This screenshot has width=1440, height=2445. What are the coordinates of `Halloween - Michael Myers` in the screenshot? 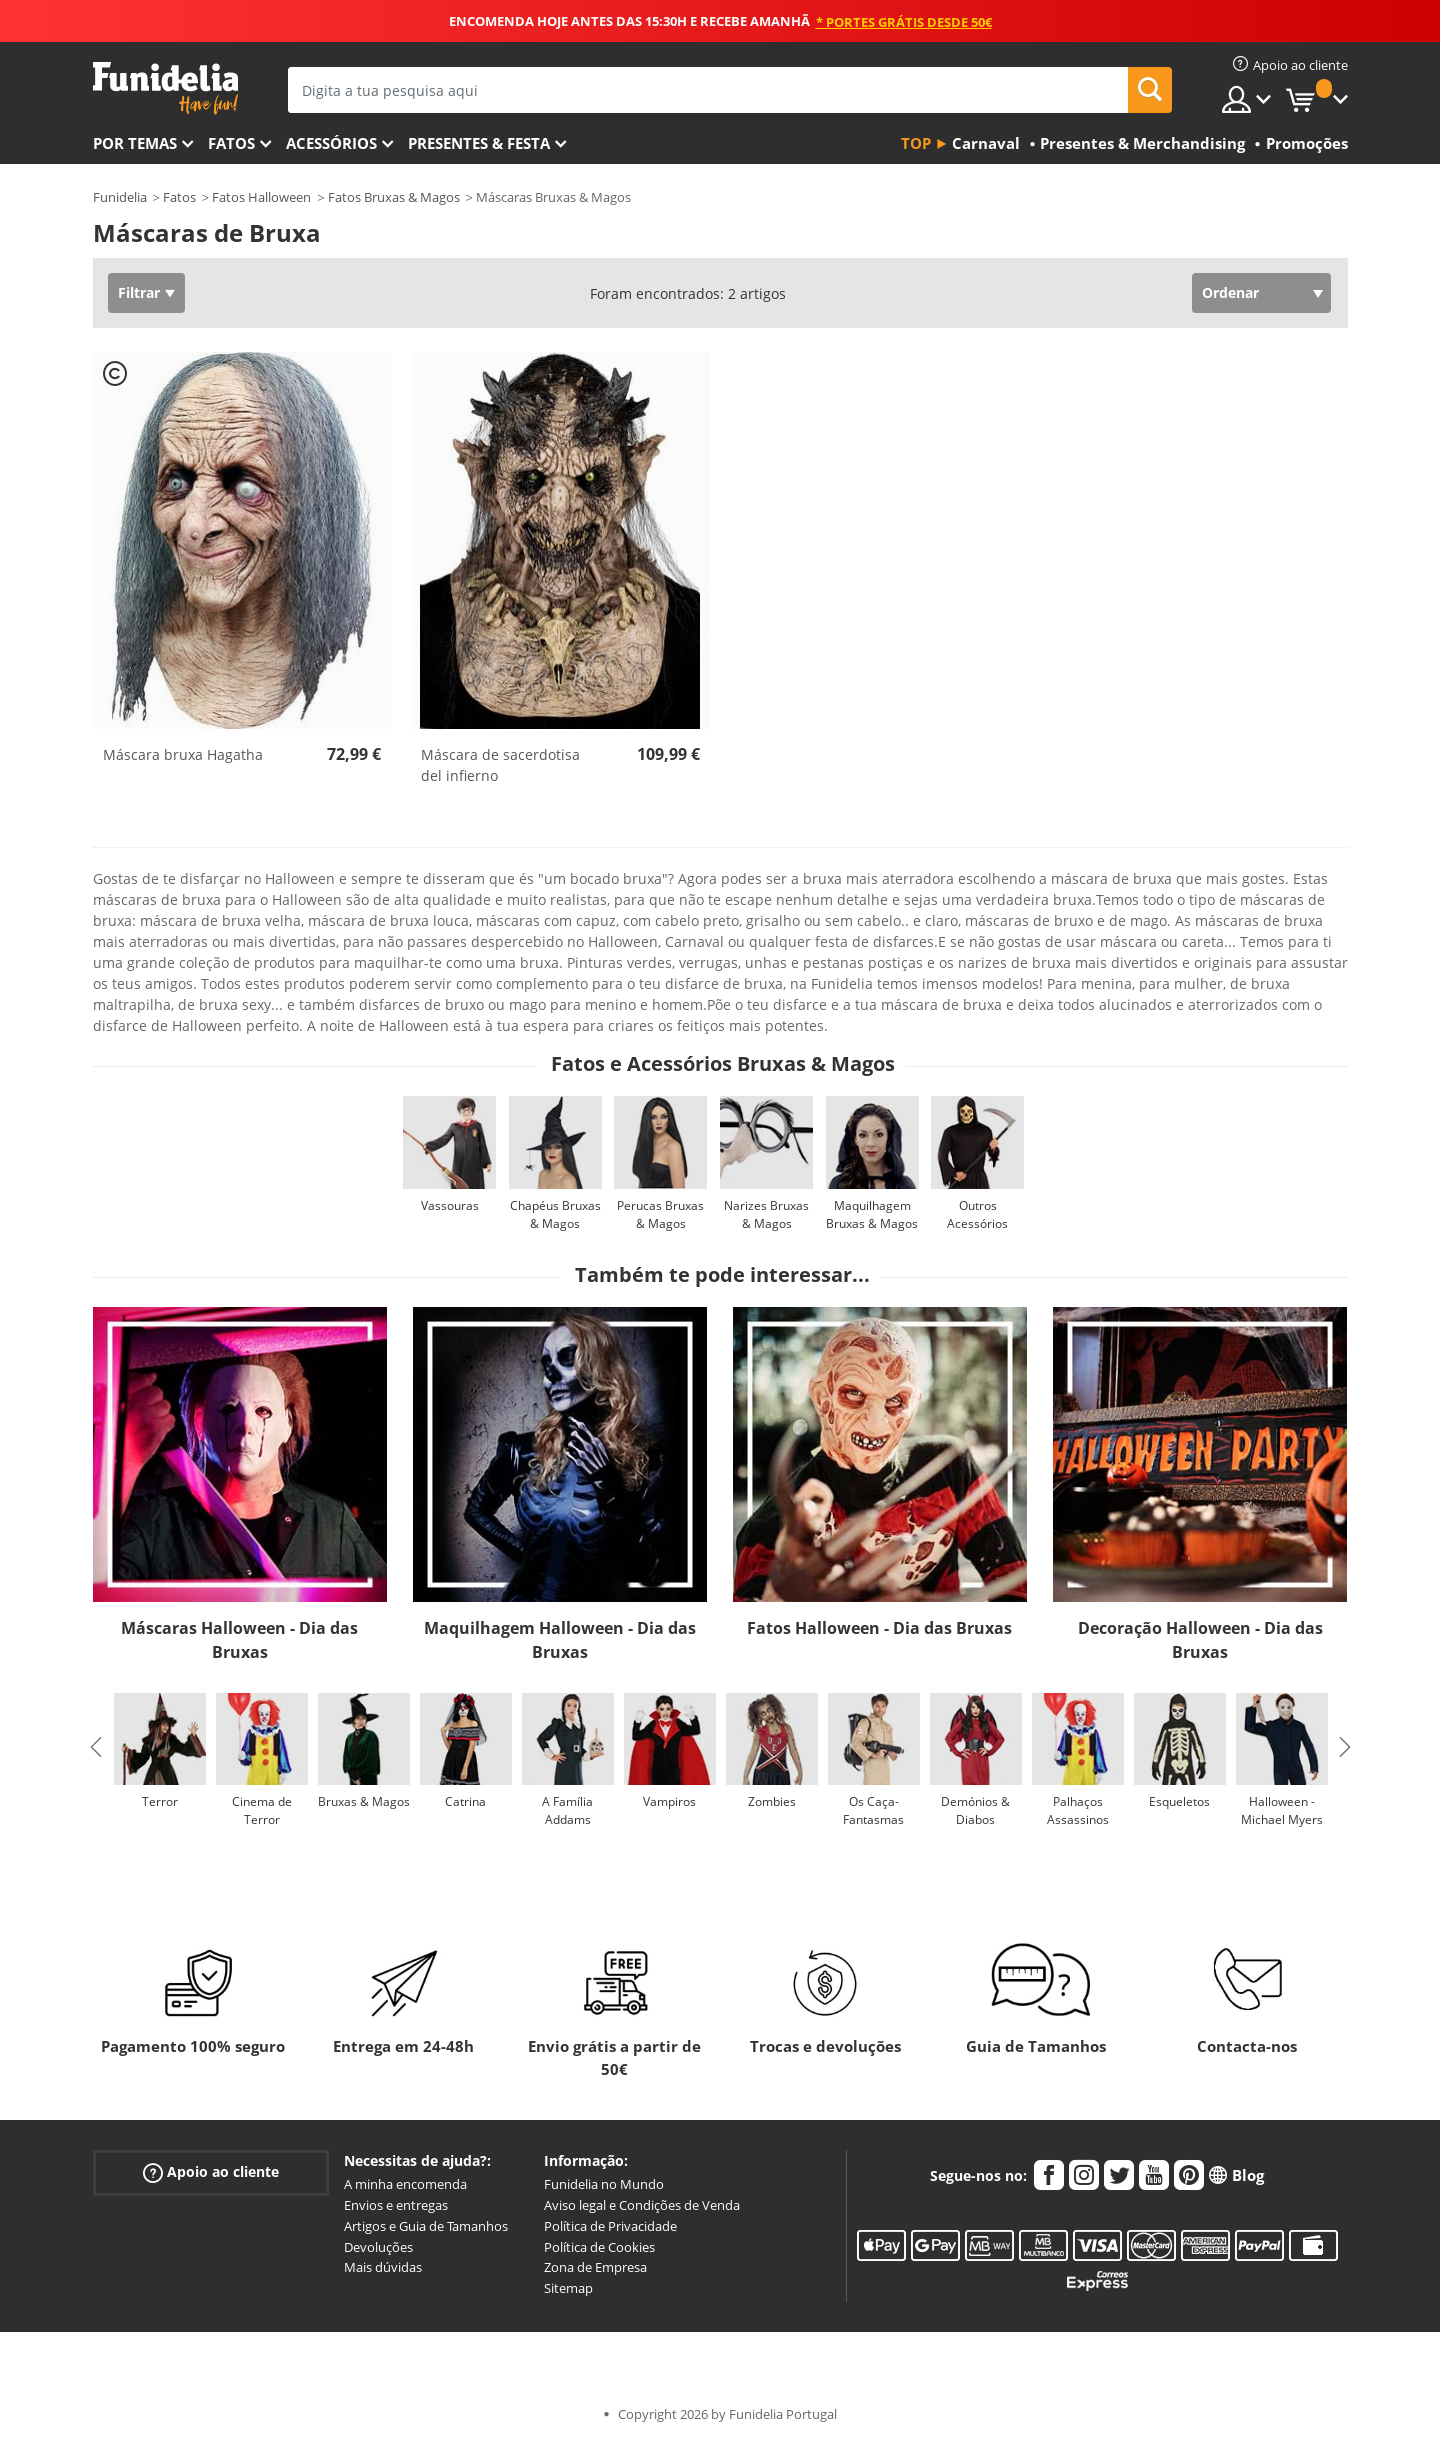 It's located at (1282, 1810).